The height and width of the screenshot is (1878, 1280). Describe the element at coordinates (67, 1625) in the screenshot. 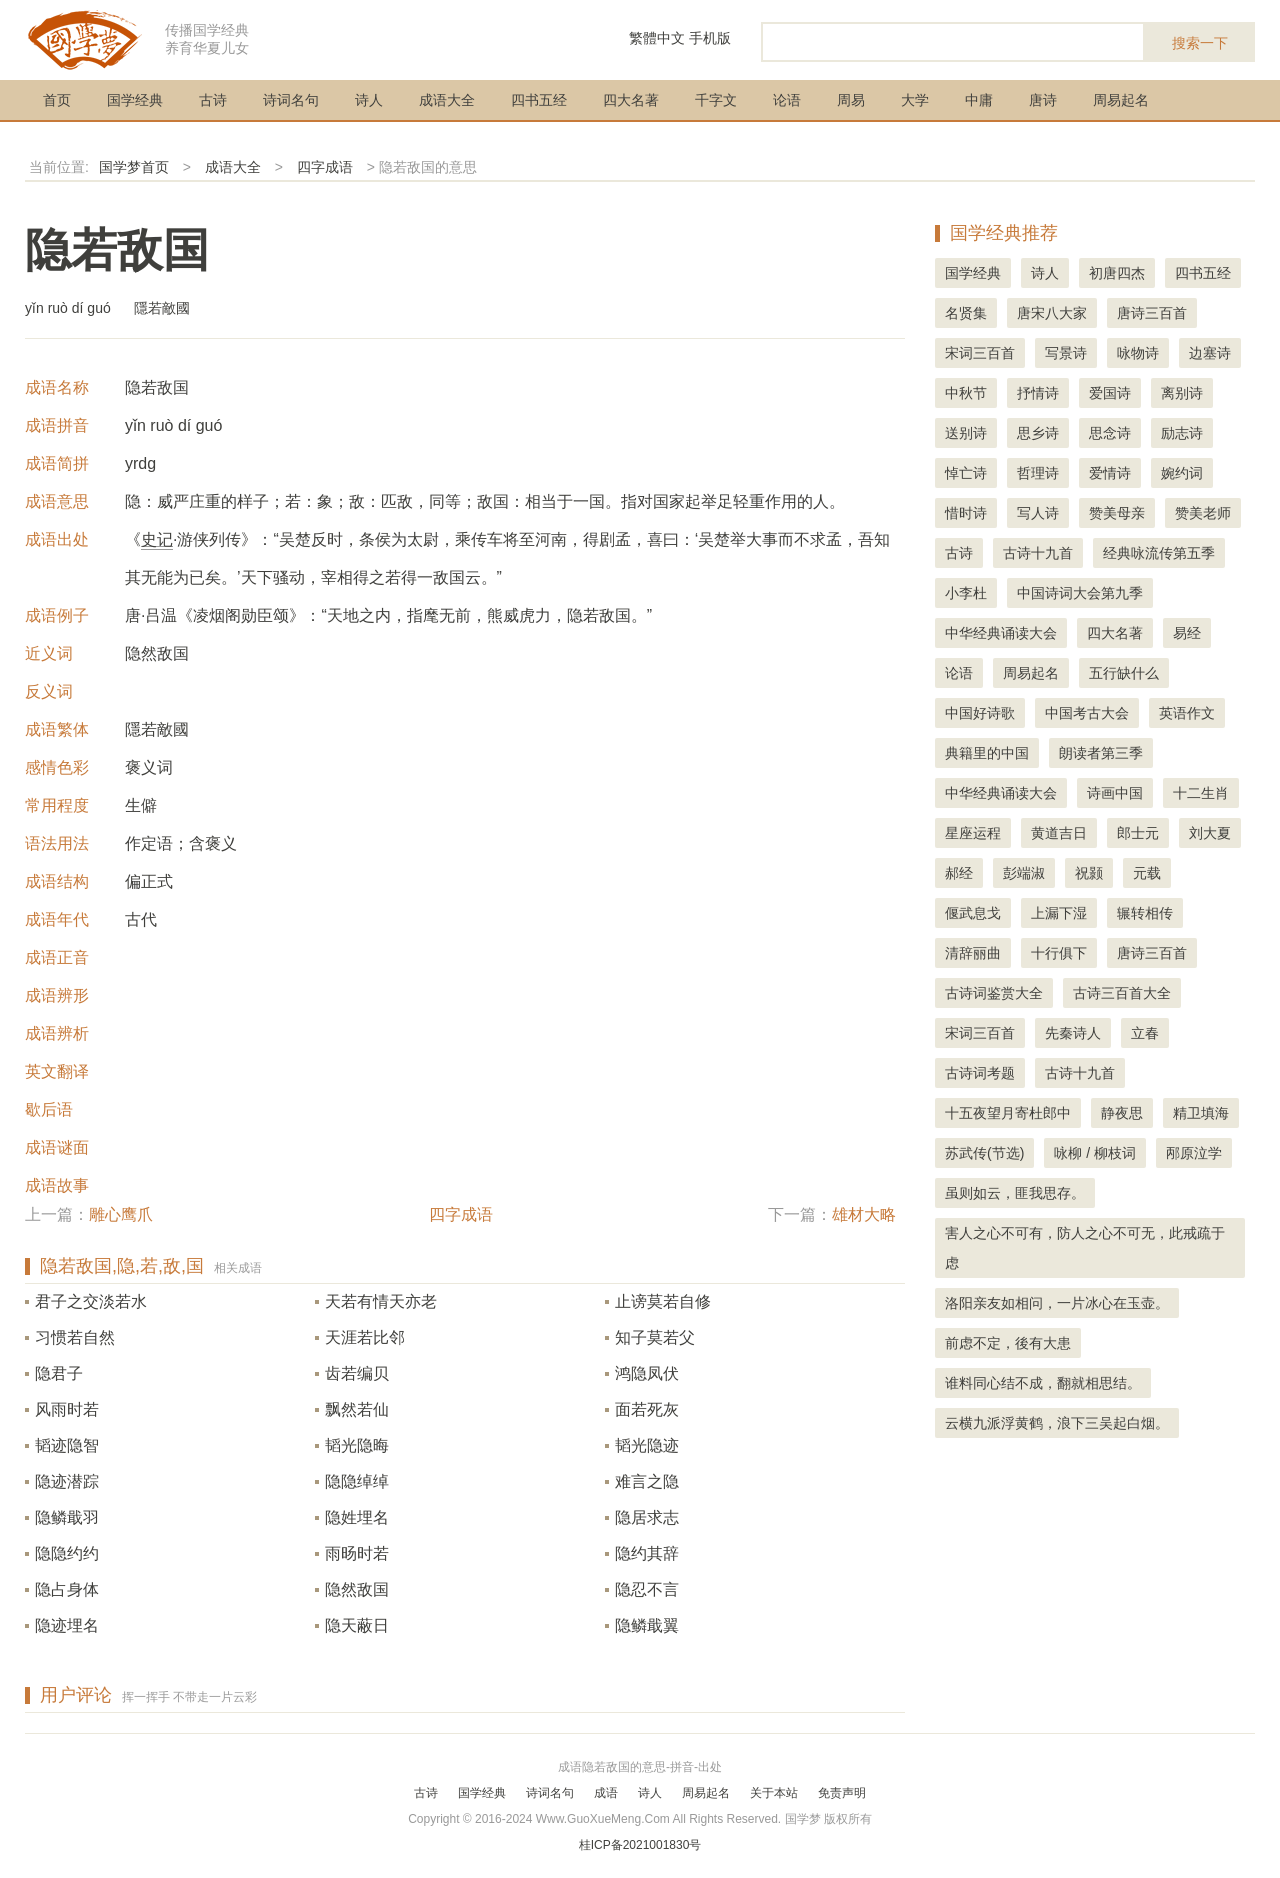

I see `隐迹埋名` at that location.